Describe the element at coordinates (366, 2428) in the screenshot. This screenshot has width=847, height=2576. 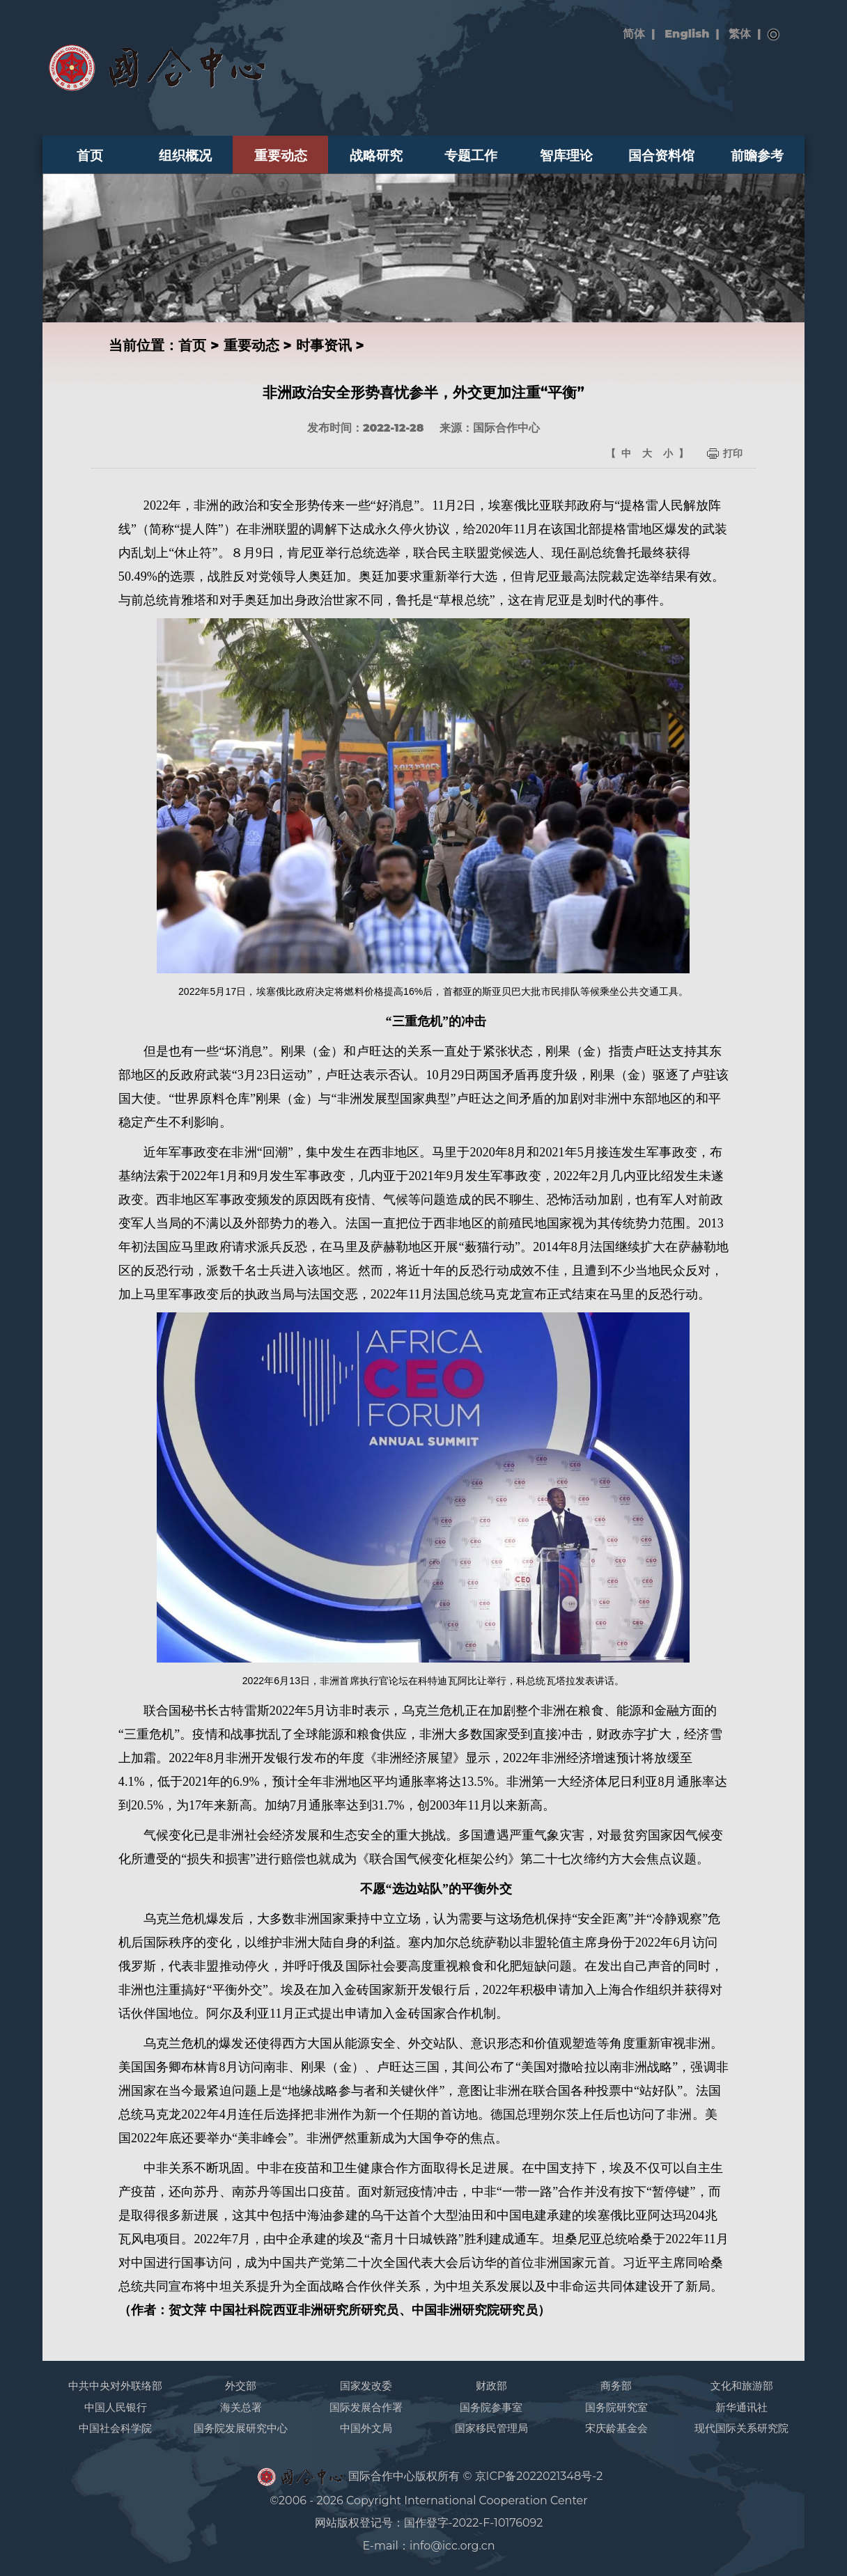
I see `中国外文局` at that location.